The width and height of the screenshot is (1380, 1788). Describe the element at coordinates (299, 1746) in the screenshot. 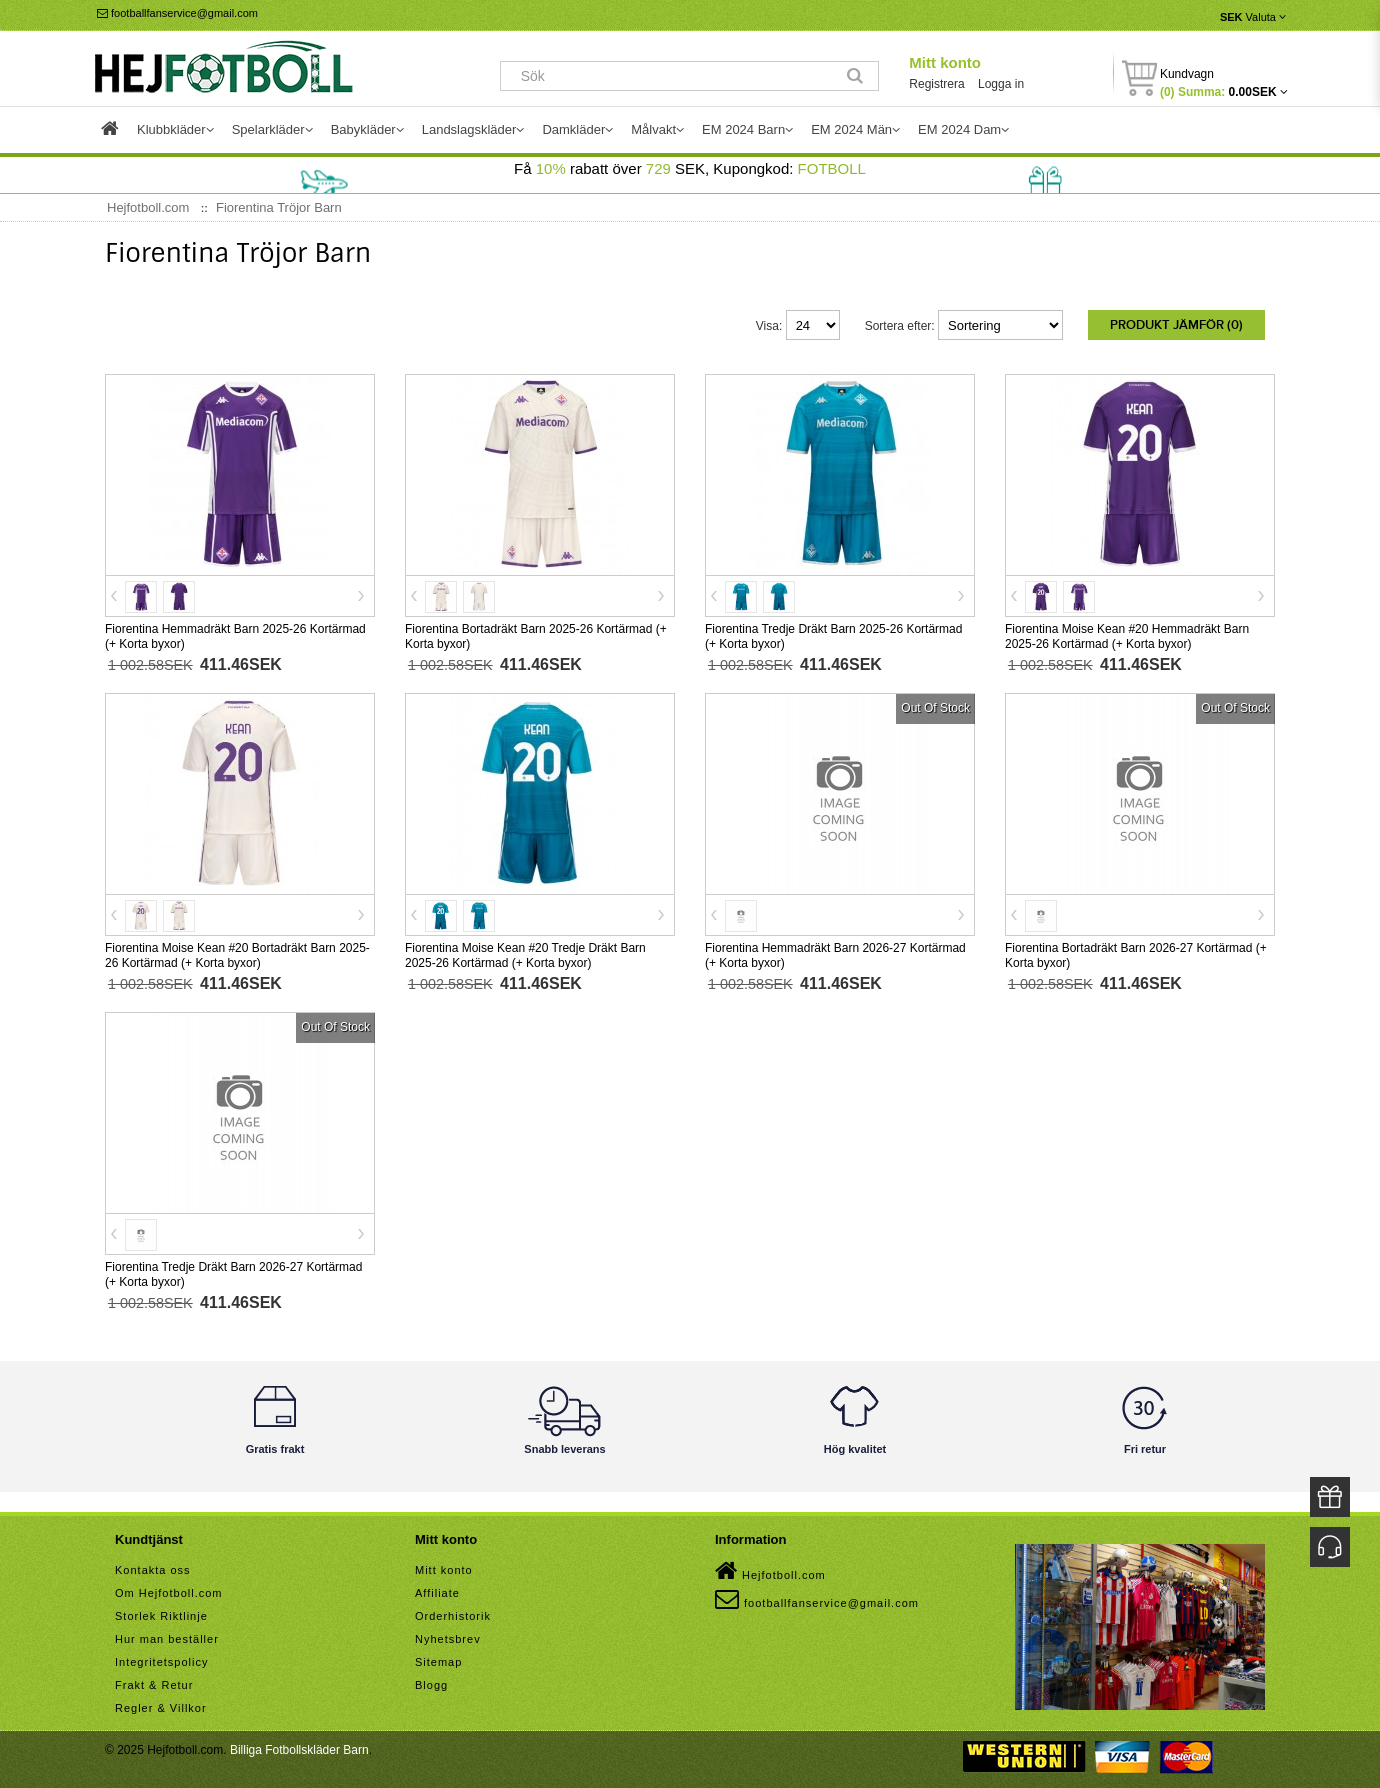

I see `Billiga Fotbollskläder Barn` at that location.